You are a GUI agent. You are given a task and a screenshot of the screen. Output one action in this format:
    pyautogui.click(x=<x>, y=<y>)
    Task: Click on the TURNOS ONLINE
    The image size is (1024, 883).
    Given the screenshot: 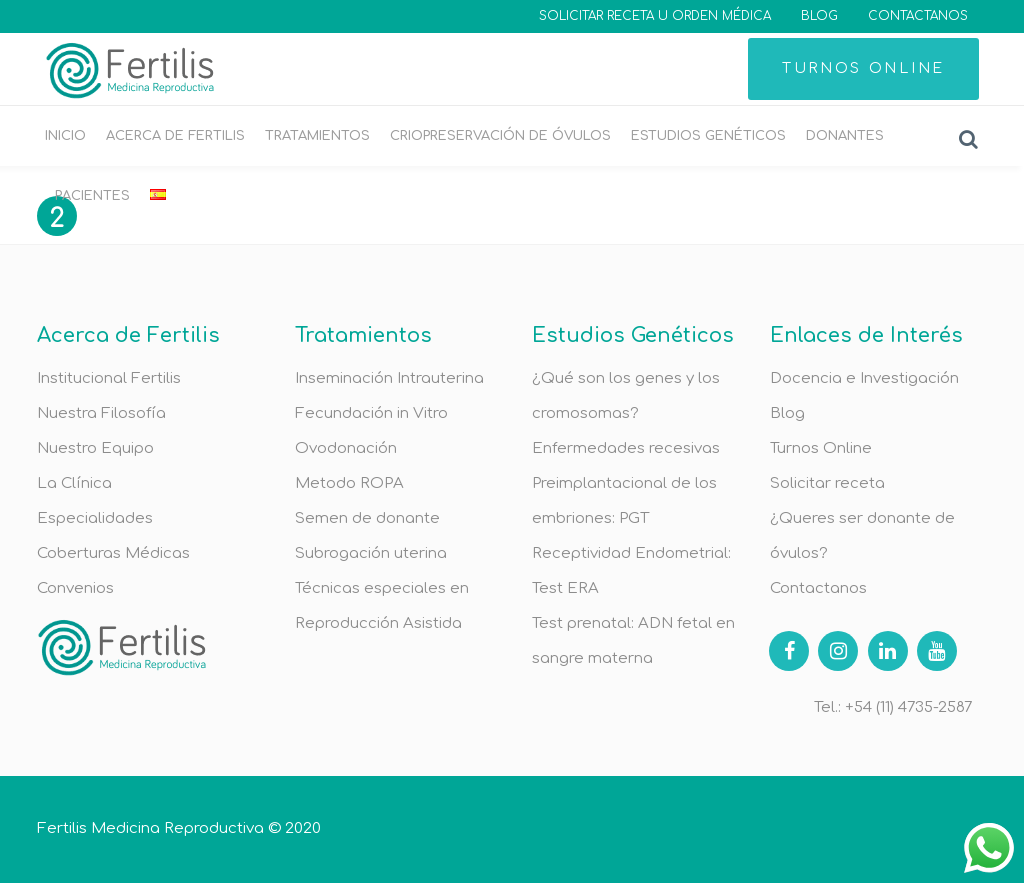 What is the action you would take?
    pyautogui.click(x=863, y=68)
    